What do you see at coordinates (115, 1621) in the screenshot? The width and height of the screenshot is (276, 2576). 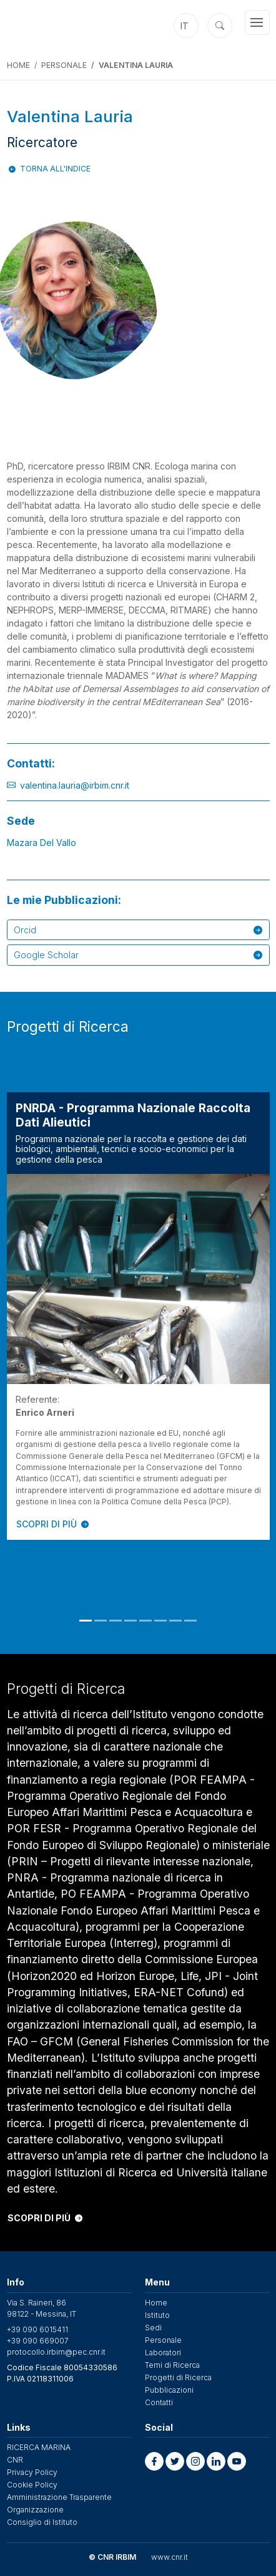 I see `3 [tab]` at bounding box center [115, 1621].